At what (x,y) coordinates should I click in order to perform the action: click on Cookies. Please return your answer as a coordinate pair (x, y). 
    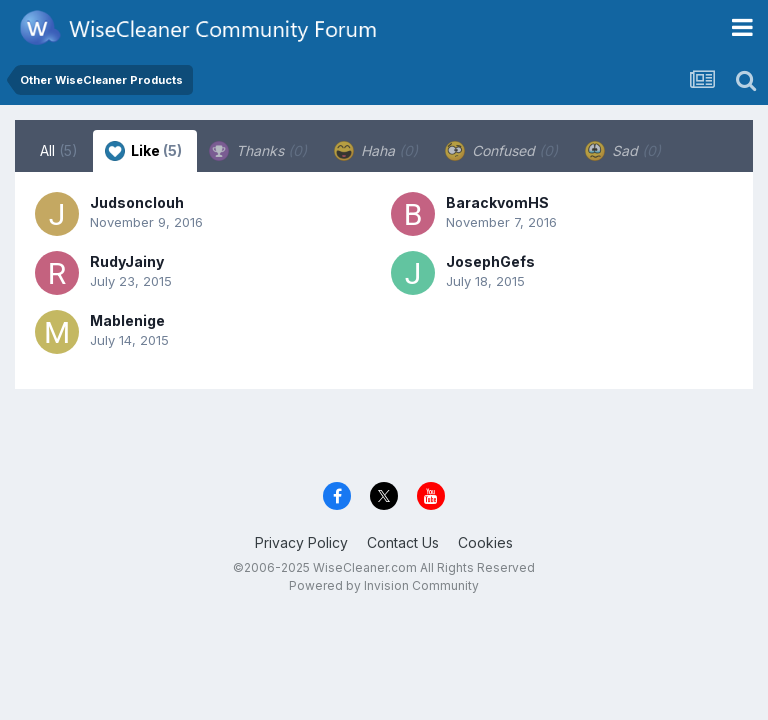
    Looking at the image, I should click on (485, 542).